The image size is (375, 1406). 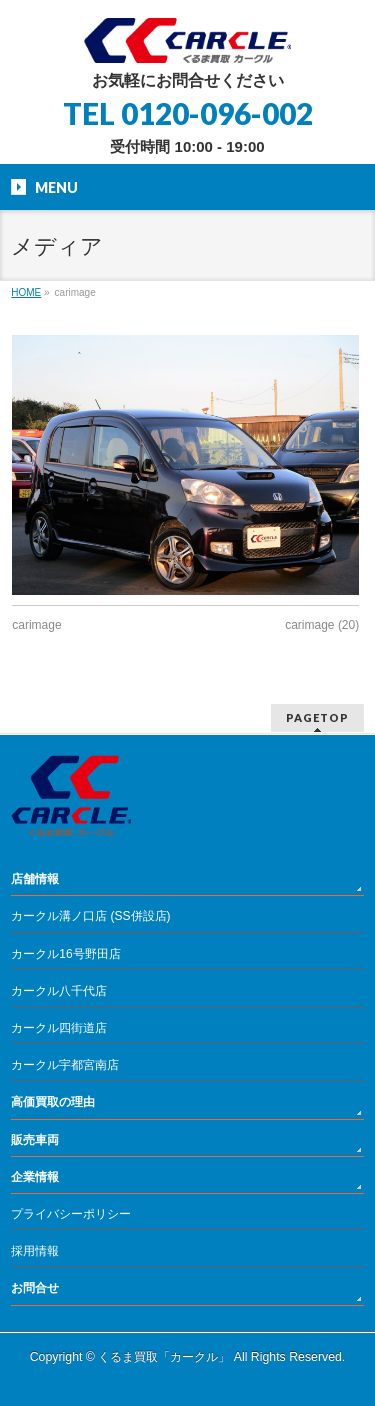 What do you see at coordinates (36, 625) in the screenshot?
I see `carimage` at bounding box center [36, 625].